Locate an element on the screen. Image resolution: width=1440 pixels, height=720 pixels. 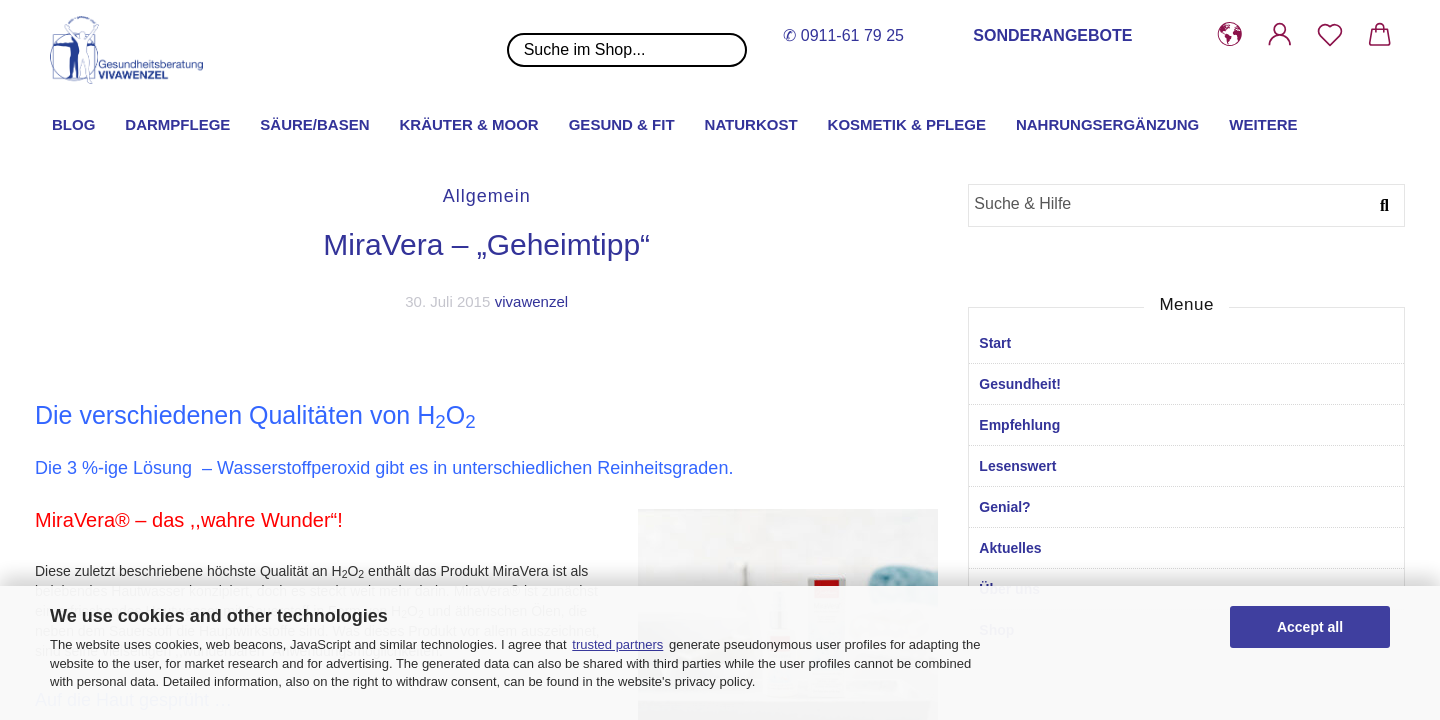
MiraVera – „Geheimtipp“ is located at coordinates (486, 244).